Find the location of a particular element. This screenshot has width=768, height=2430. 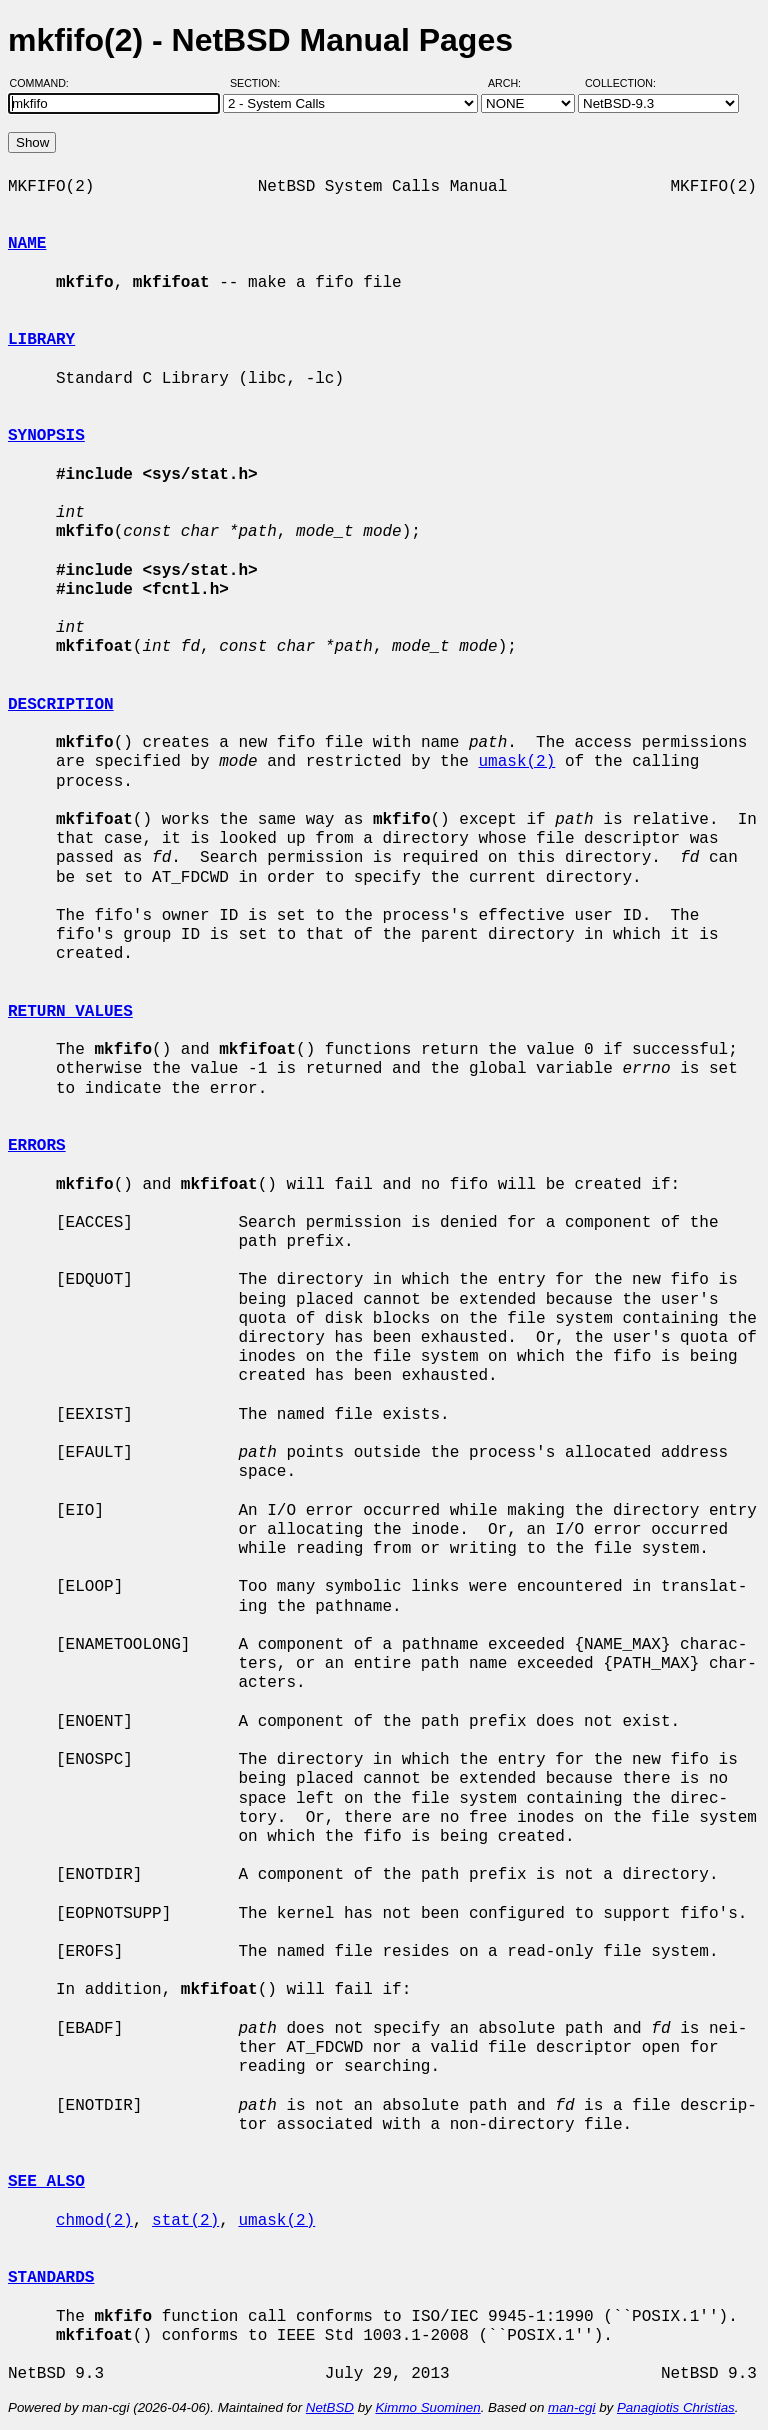

SYNOPSIS is located at coordinates (46, 436).